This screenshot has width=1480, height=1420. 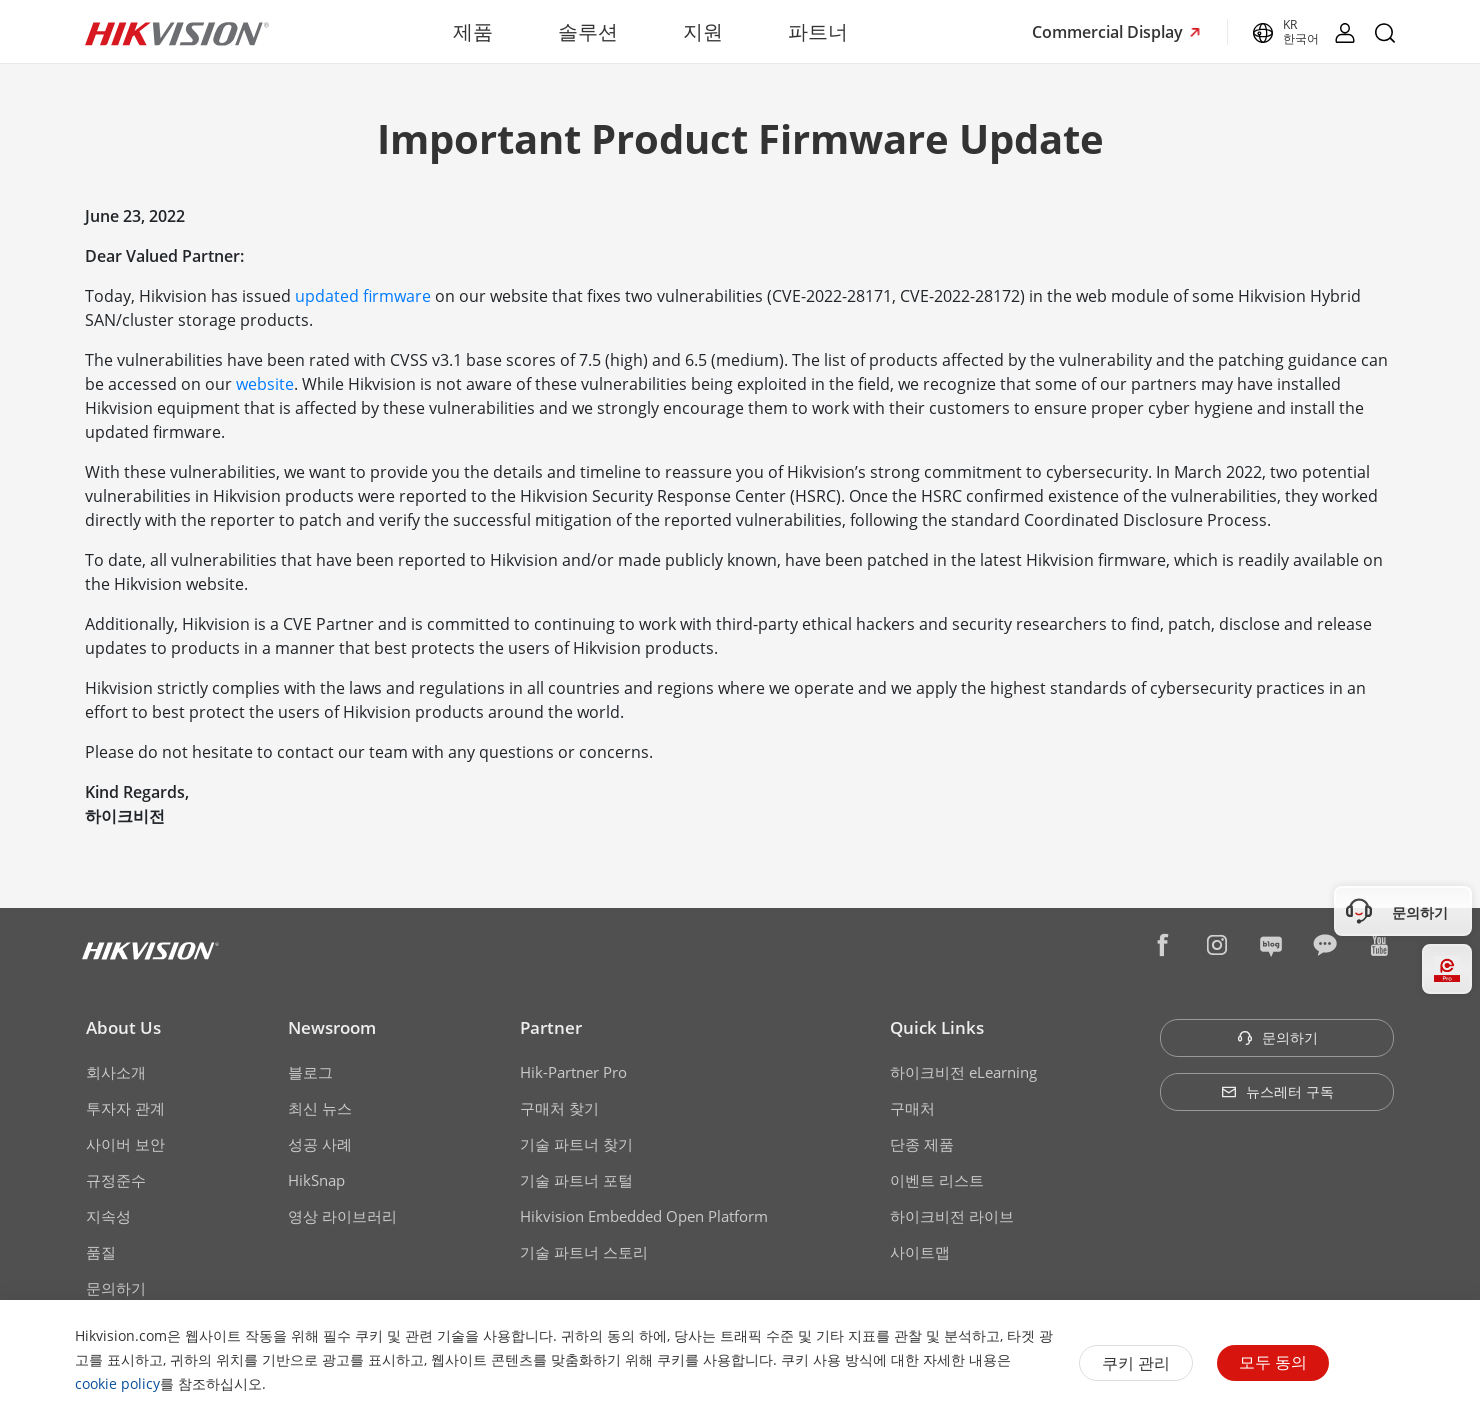 What do you see at coordinates (320, 1108) in the screenshot?
I see `최신 뉴스` at bounding box center [320, 1108].